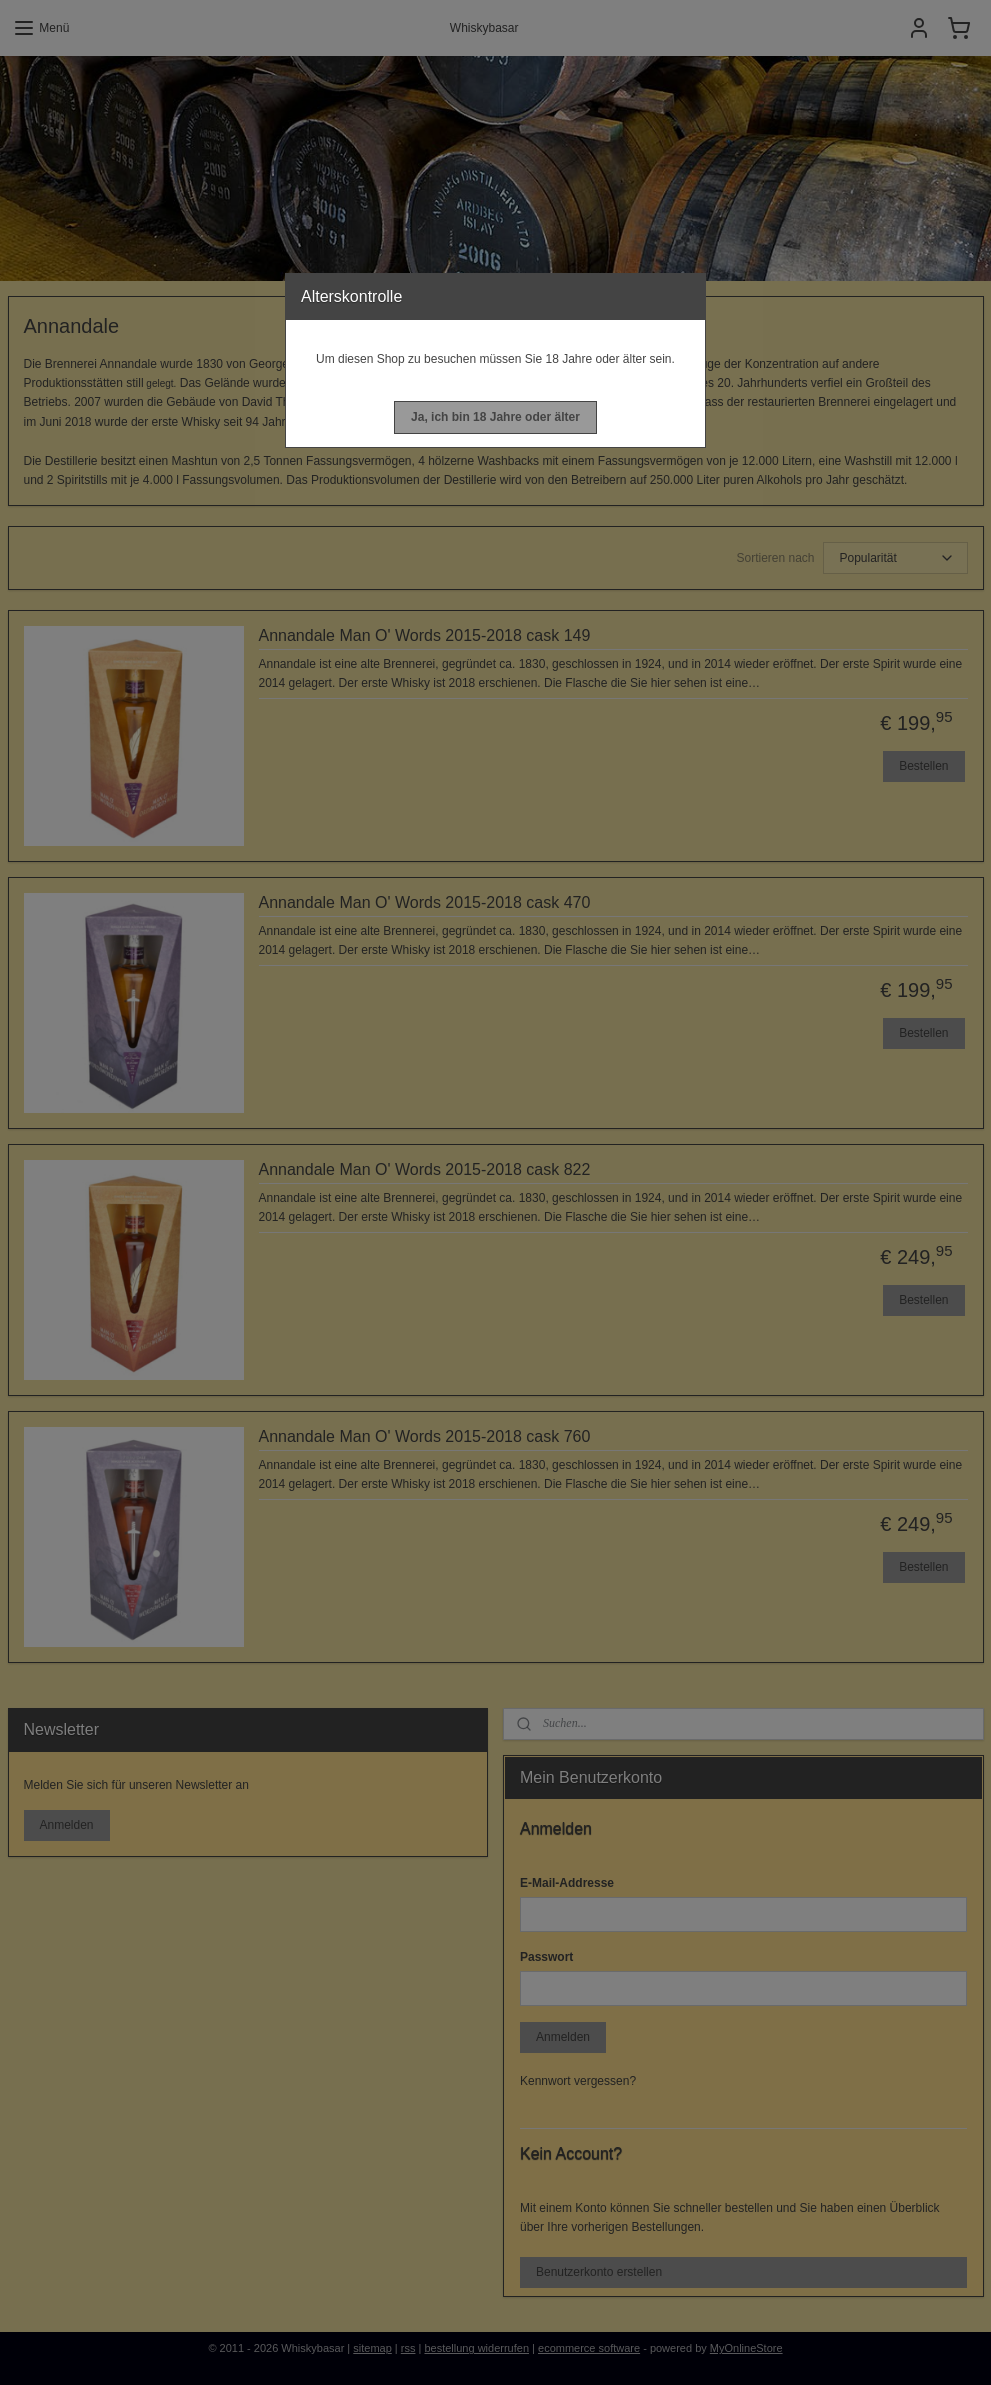  Describe the element at coordinates (495, 417) in the screenshot. I see `[button]` at that location.